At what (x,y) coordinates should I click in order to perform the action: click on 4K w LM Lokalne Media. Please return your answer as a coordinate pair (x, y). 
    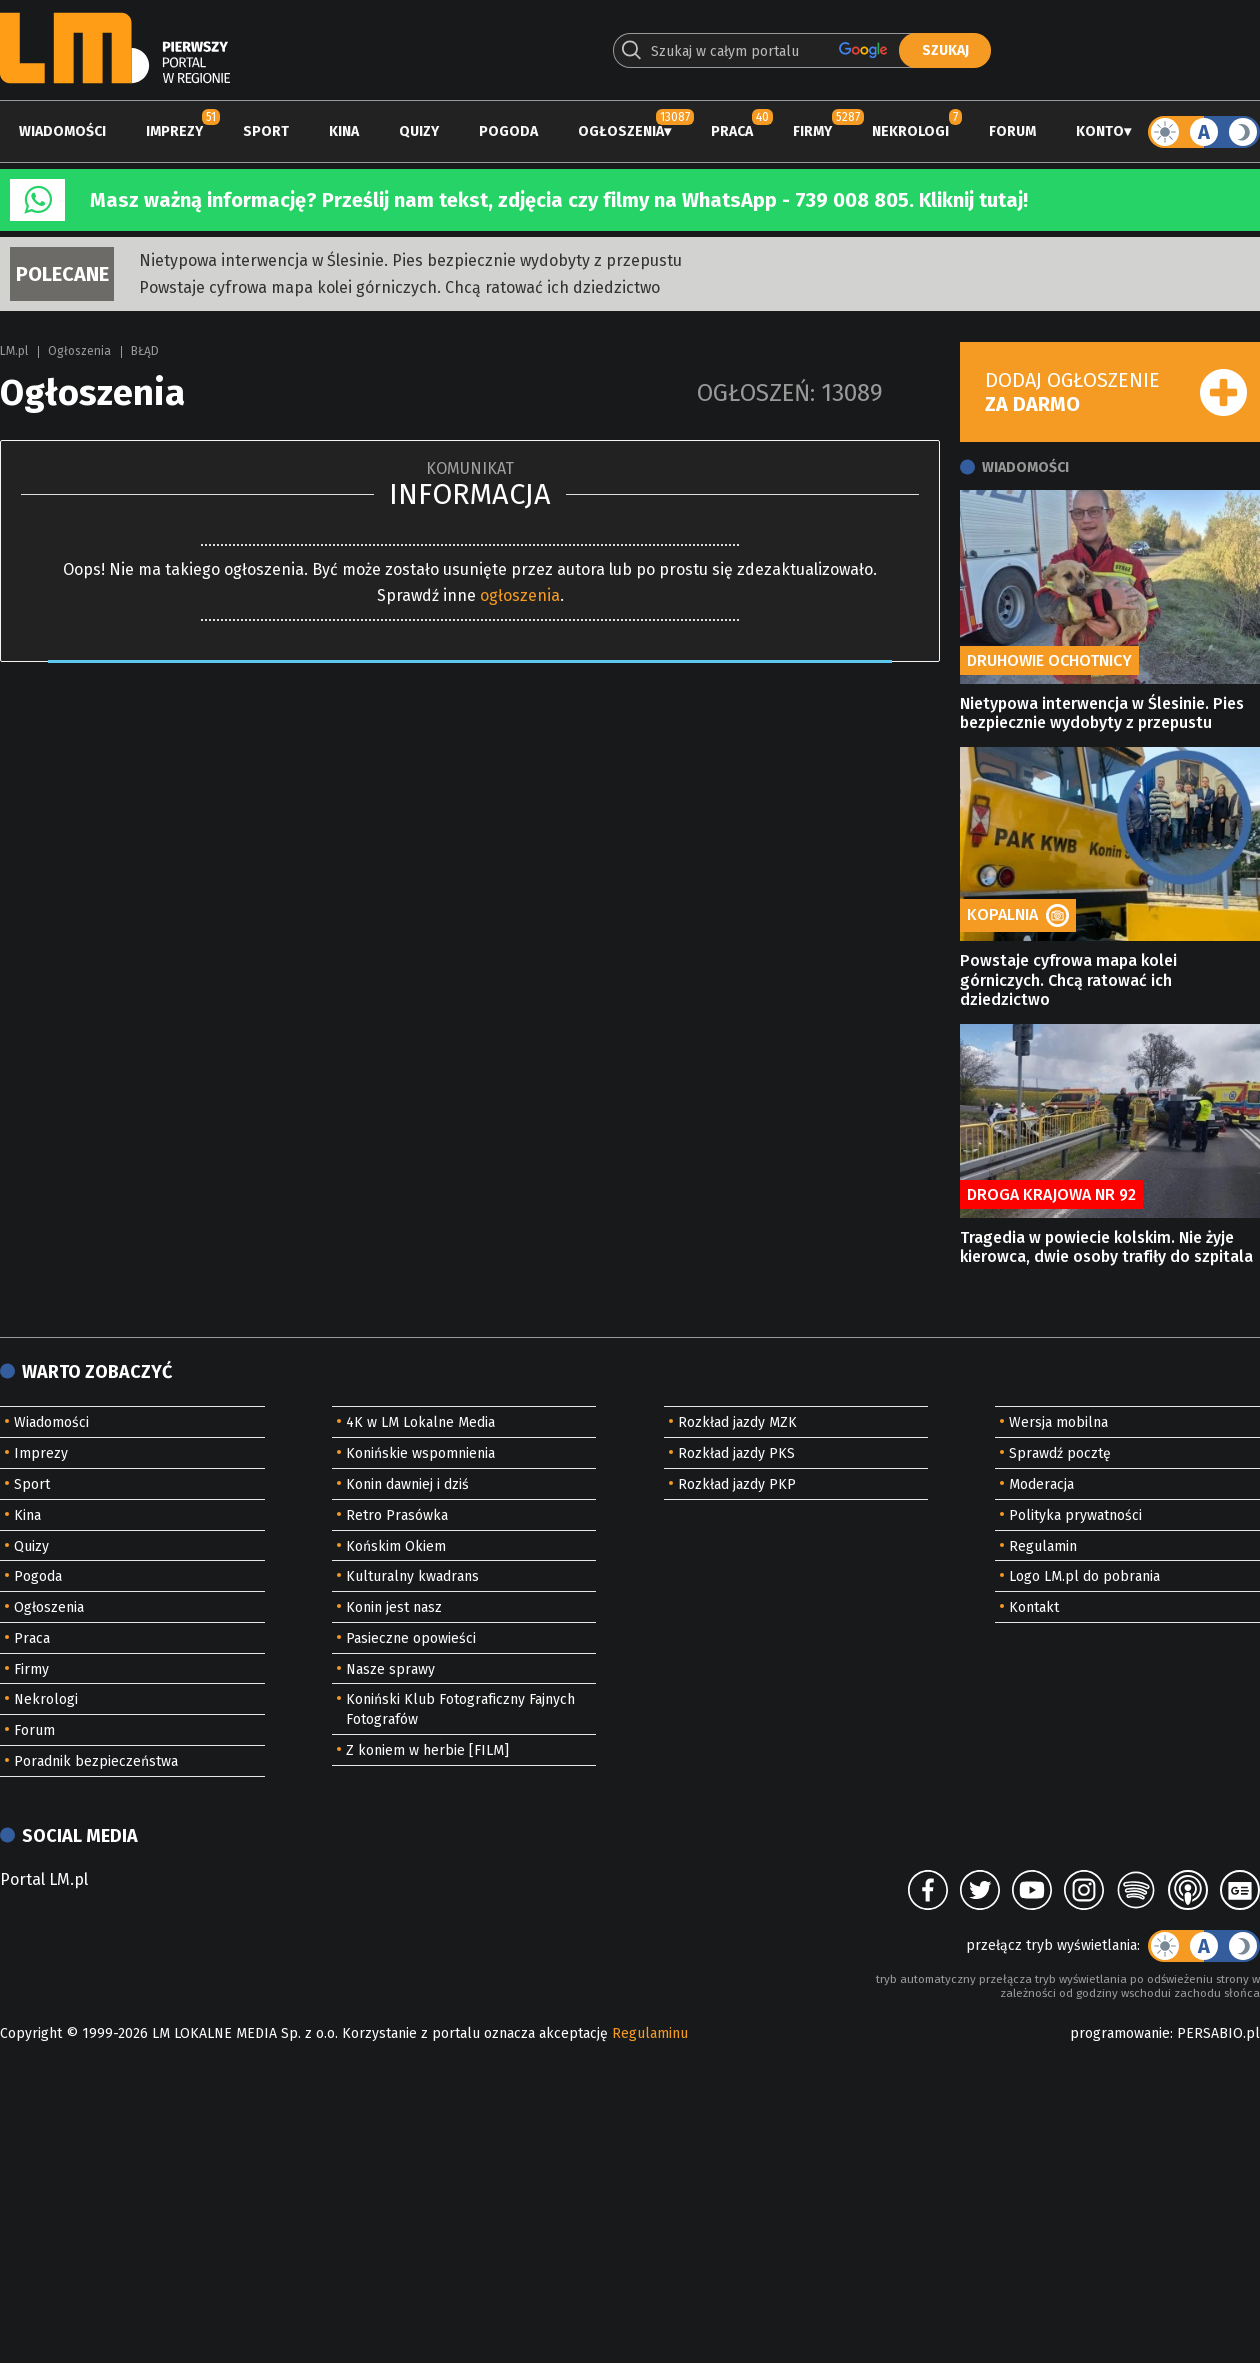
    Looking at the image, I should click on (420, 1422).